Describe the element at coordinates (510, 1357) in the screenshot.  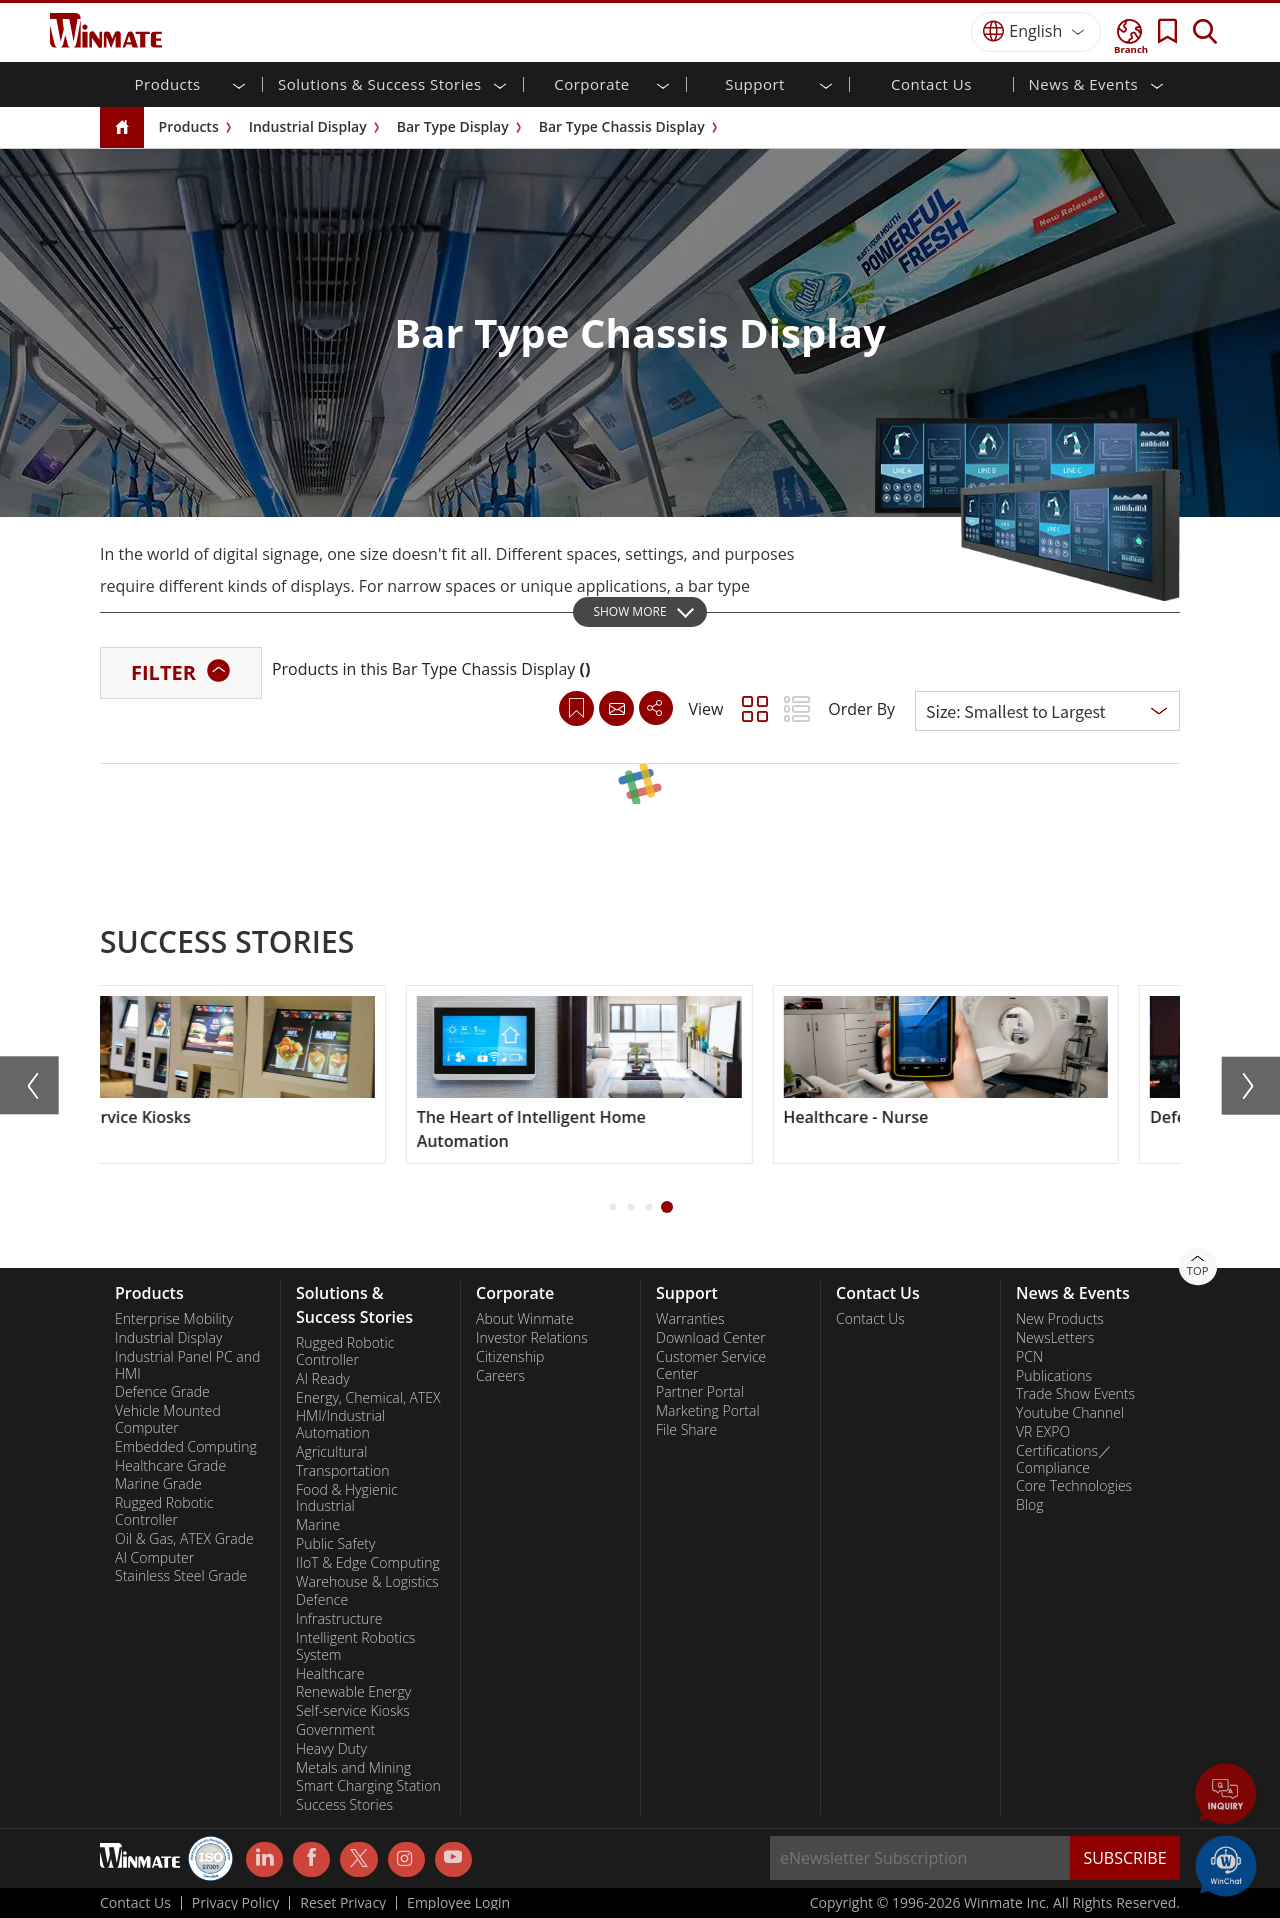
I see `Citizenship` at that location.